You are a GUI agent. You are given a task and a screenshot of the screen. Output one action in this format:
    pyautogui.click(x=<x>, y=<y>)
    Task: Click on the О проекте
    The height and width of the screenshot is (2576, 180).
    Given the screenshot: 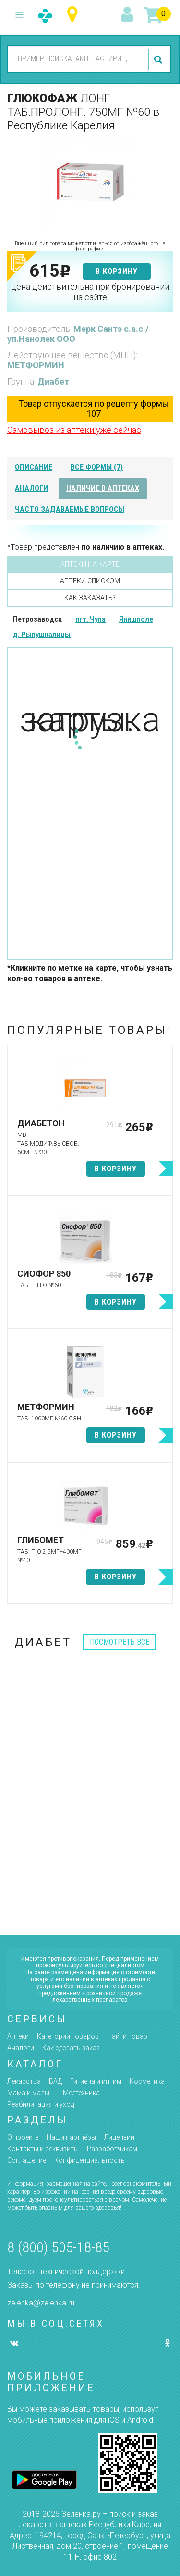 What is the action you would take?
    pyautogui.click(x=22, y=2137)
    